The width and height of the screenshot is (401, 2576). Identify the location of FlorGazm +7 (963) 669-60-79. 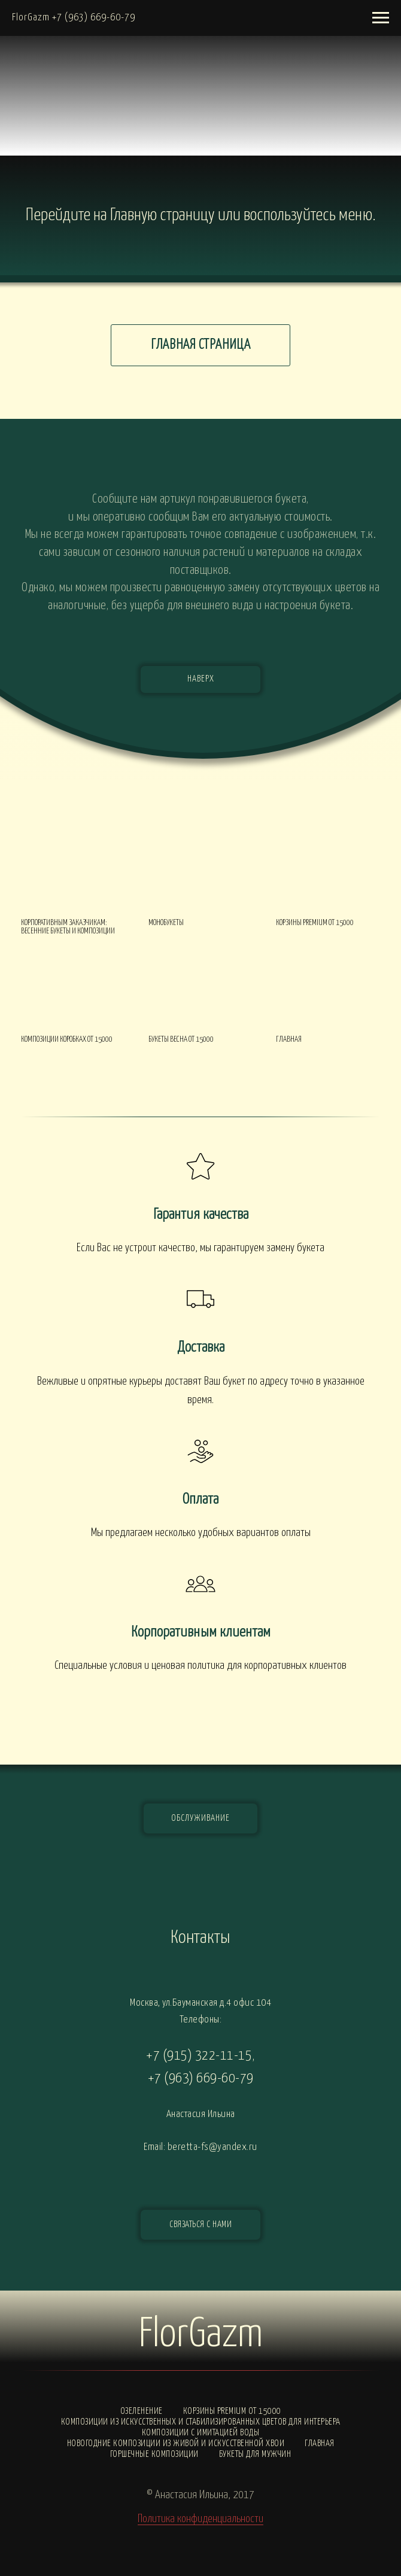
(73, 18).